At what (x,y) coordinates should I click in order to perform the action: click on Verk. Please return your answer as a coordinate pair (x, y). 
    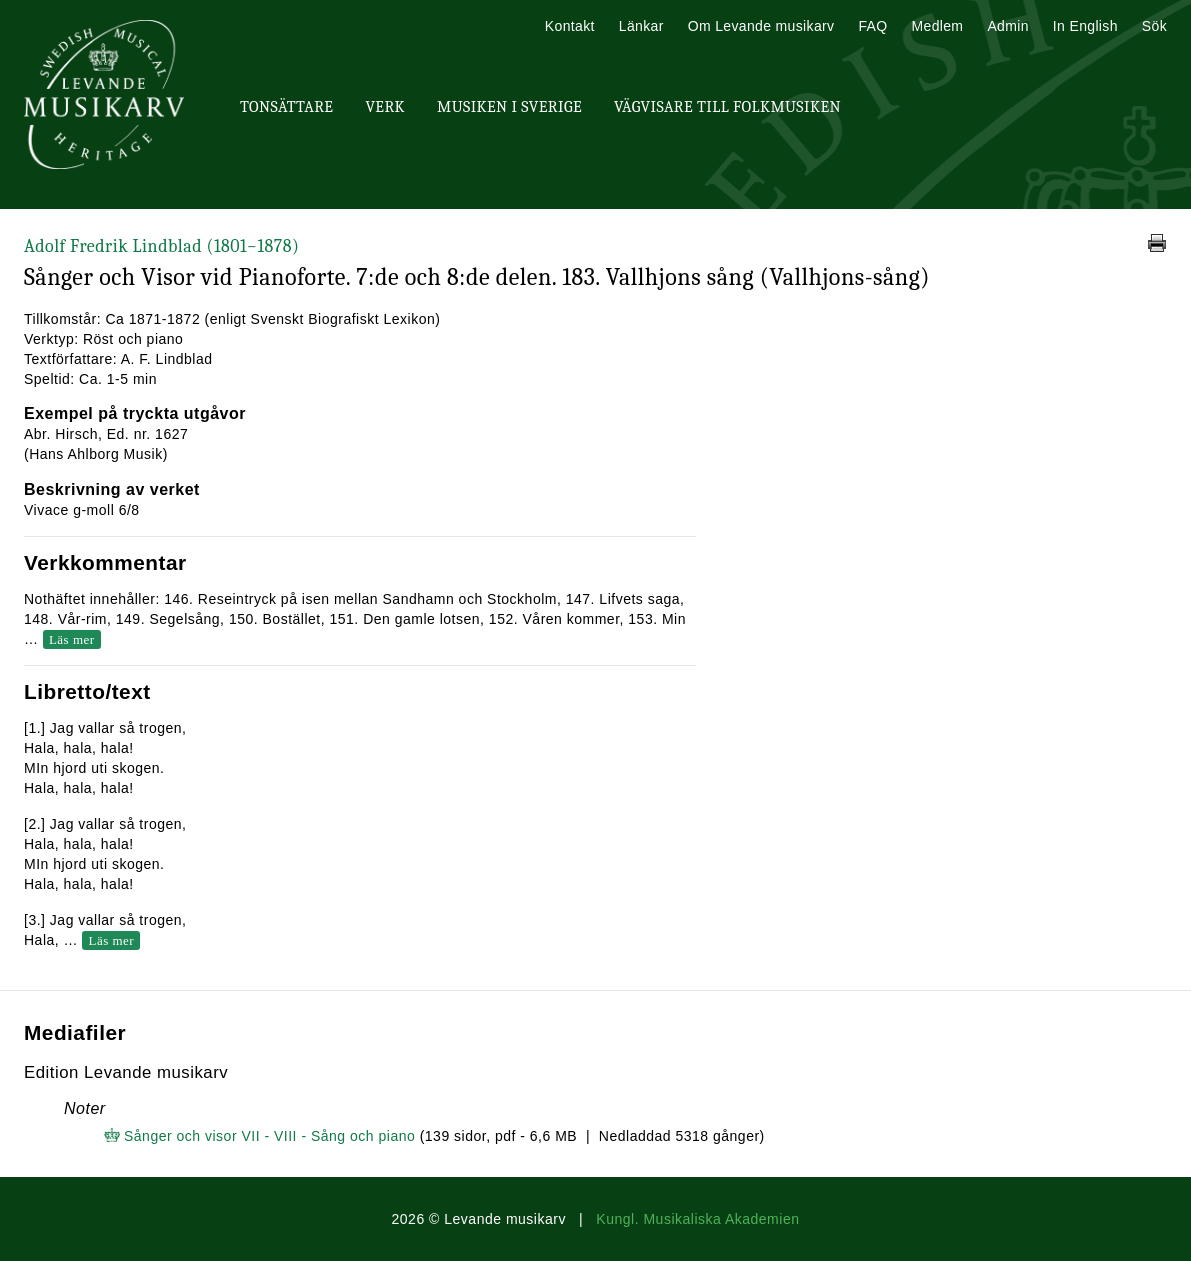
    Looking at the image, I should click on (385, 107).